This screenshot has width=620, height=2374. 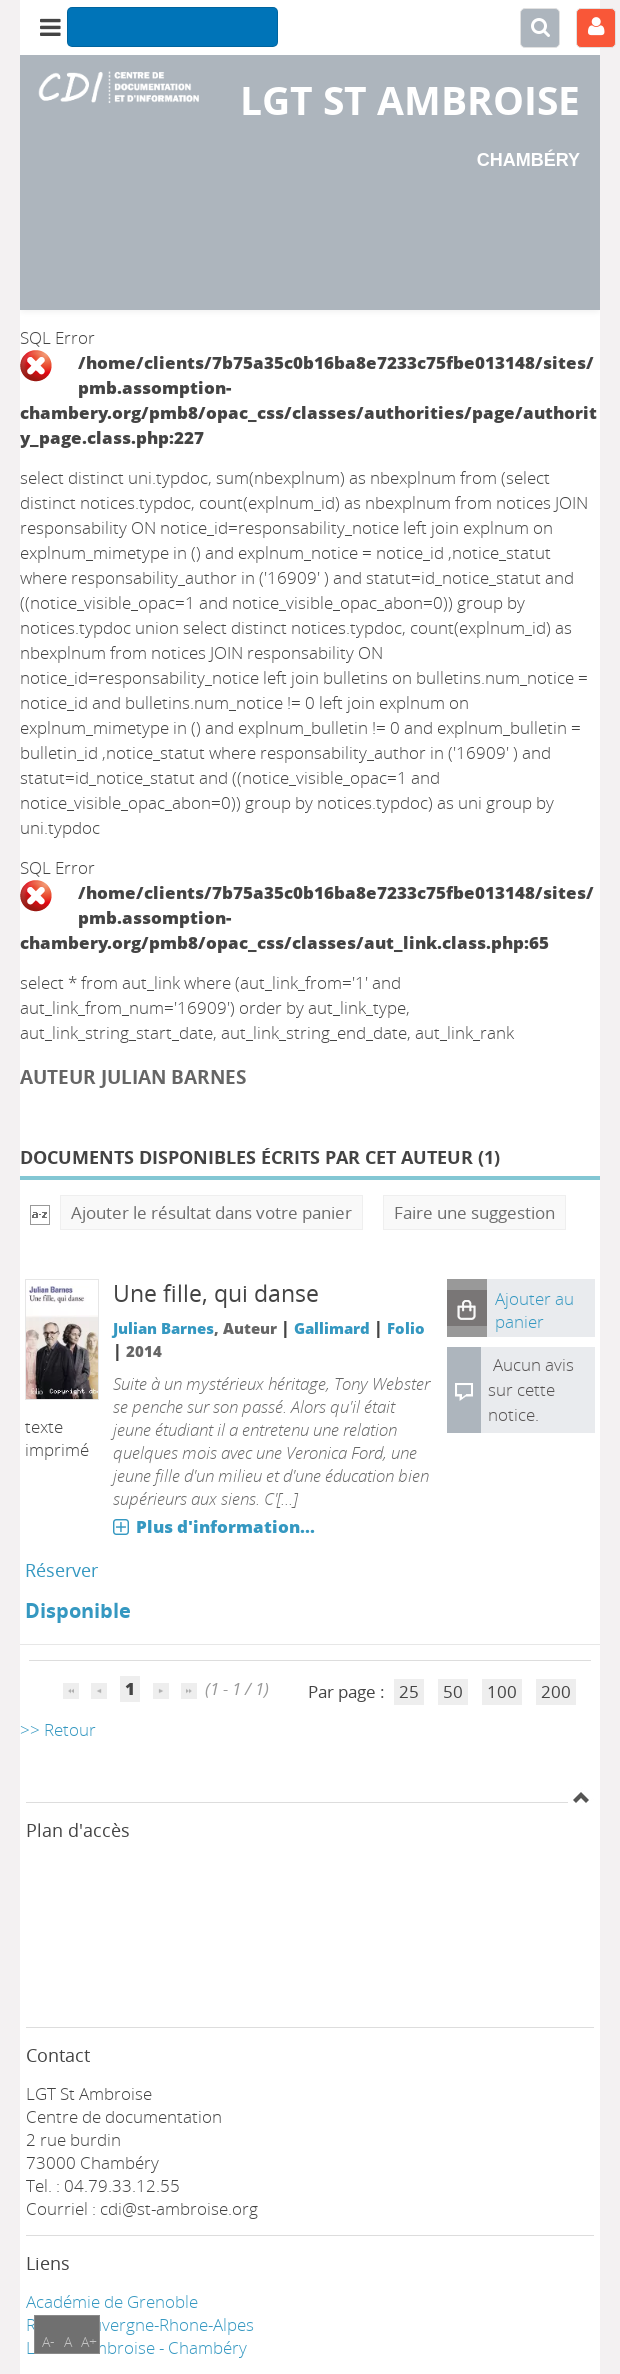 What do you see at coordinates (332, 1328) in the screenshot?
I see `Gallimard` at bounding box center [332, 1328].